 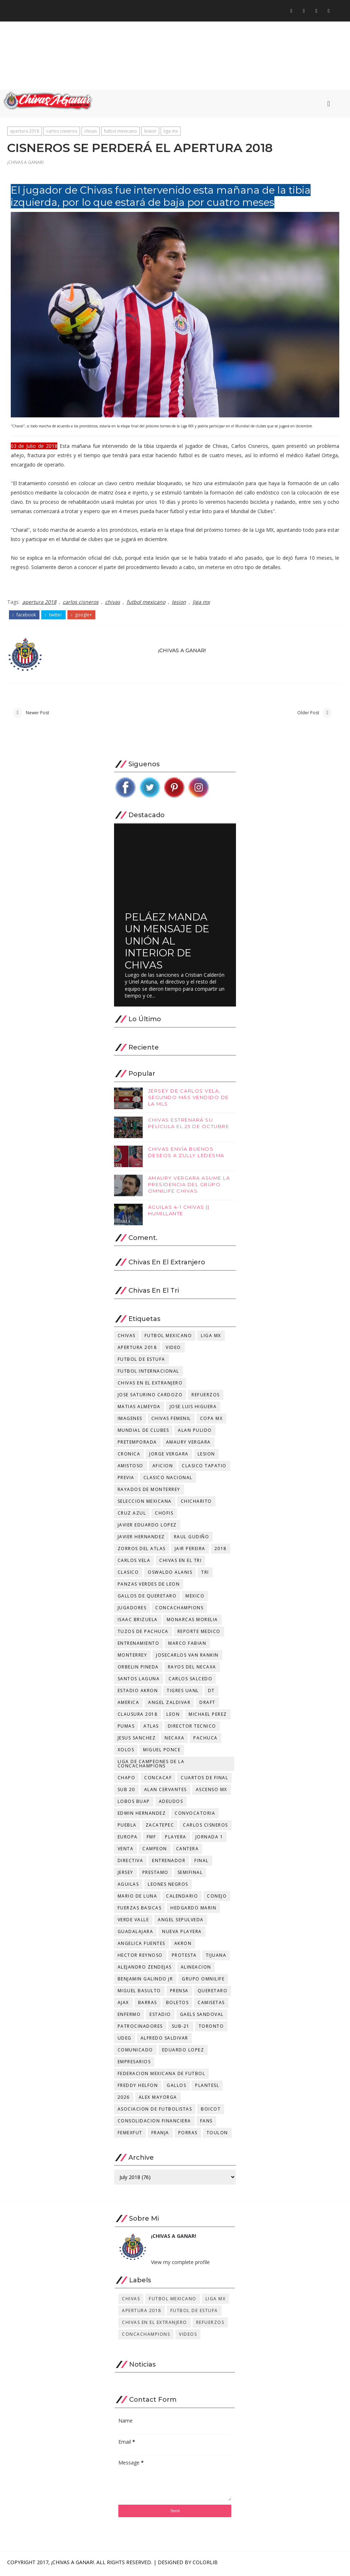 I want to click on AMAURY VERGARA ASUME LA PRESIDENCIA DEL GRUPO OMNILIFE CHIVAS, so click(x=189, y=1186).